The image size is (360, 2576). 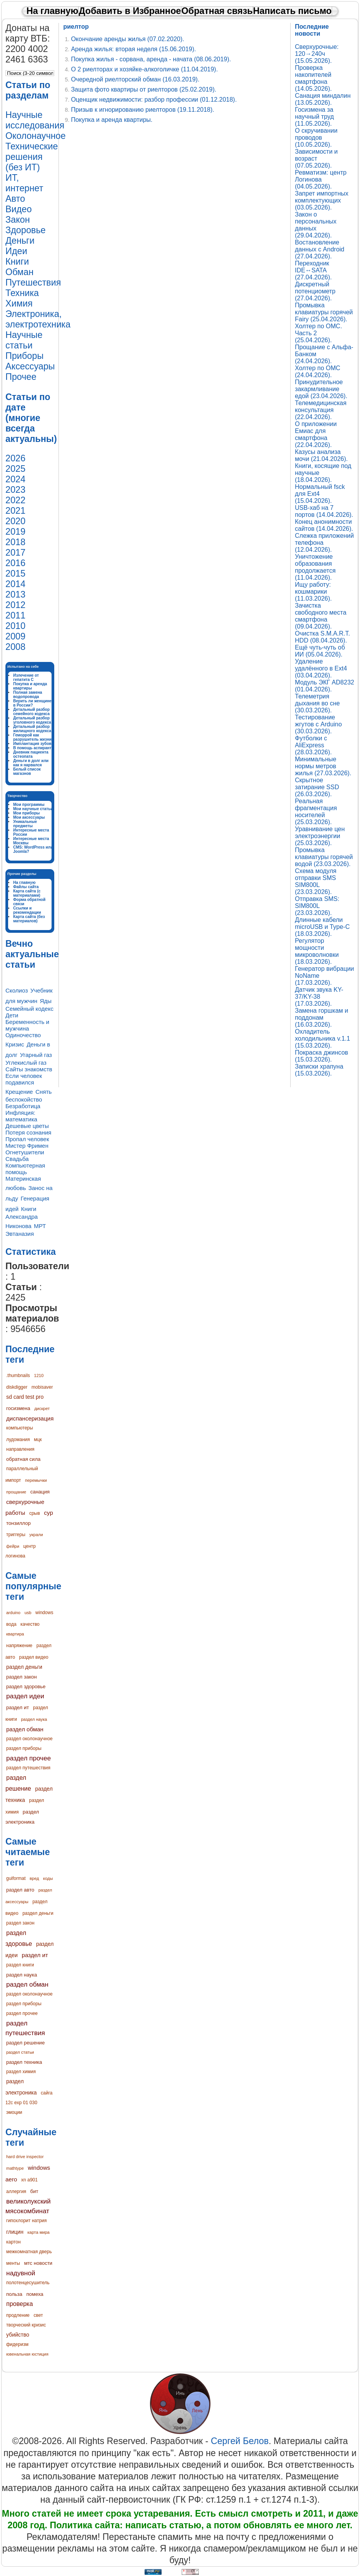 What do you see at coordinates (317, 371) in the screenshot?
I see `Холтер по ОМС (24.04.2026).` at bounding box center [317, 371].